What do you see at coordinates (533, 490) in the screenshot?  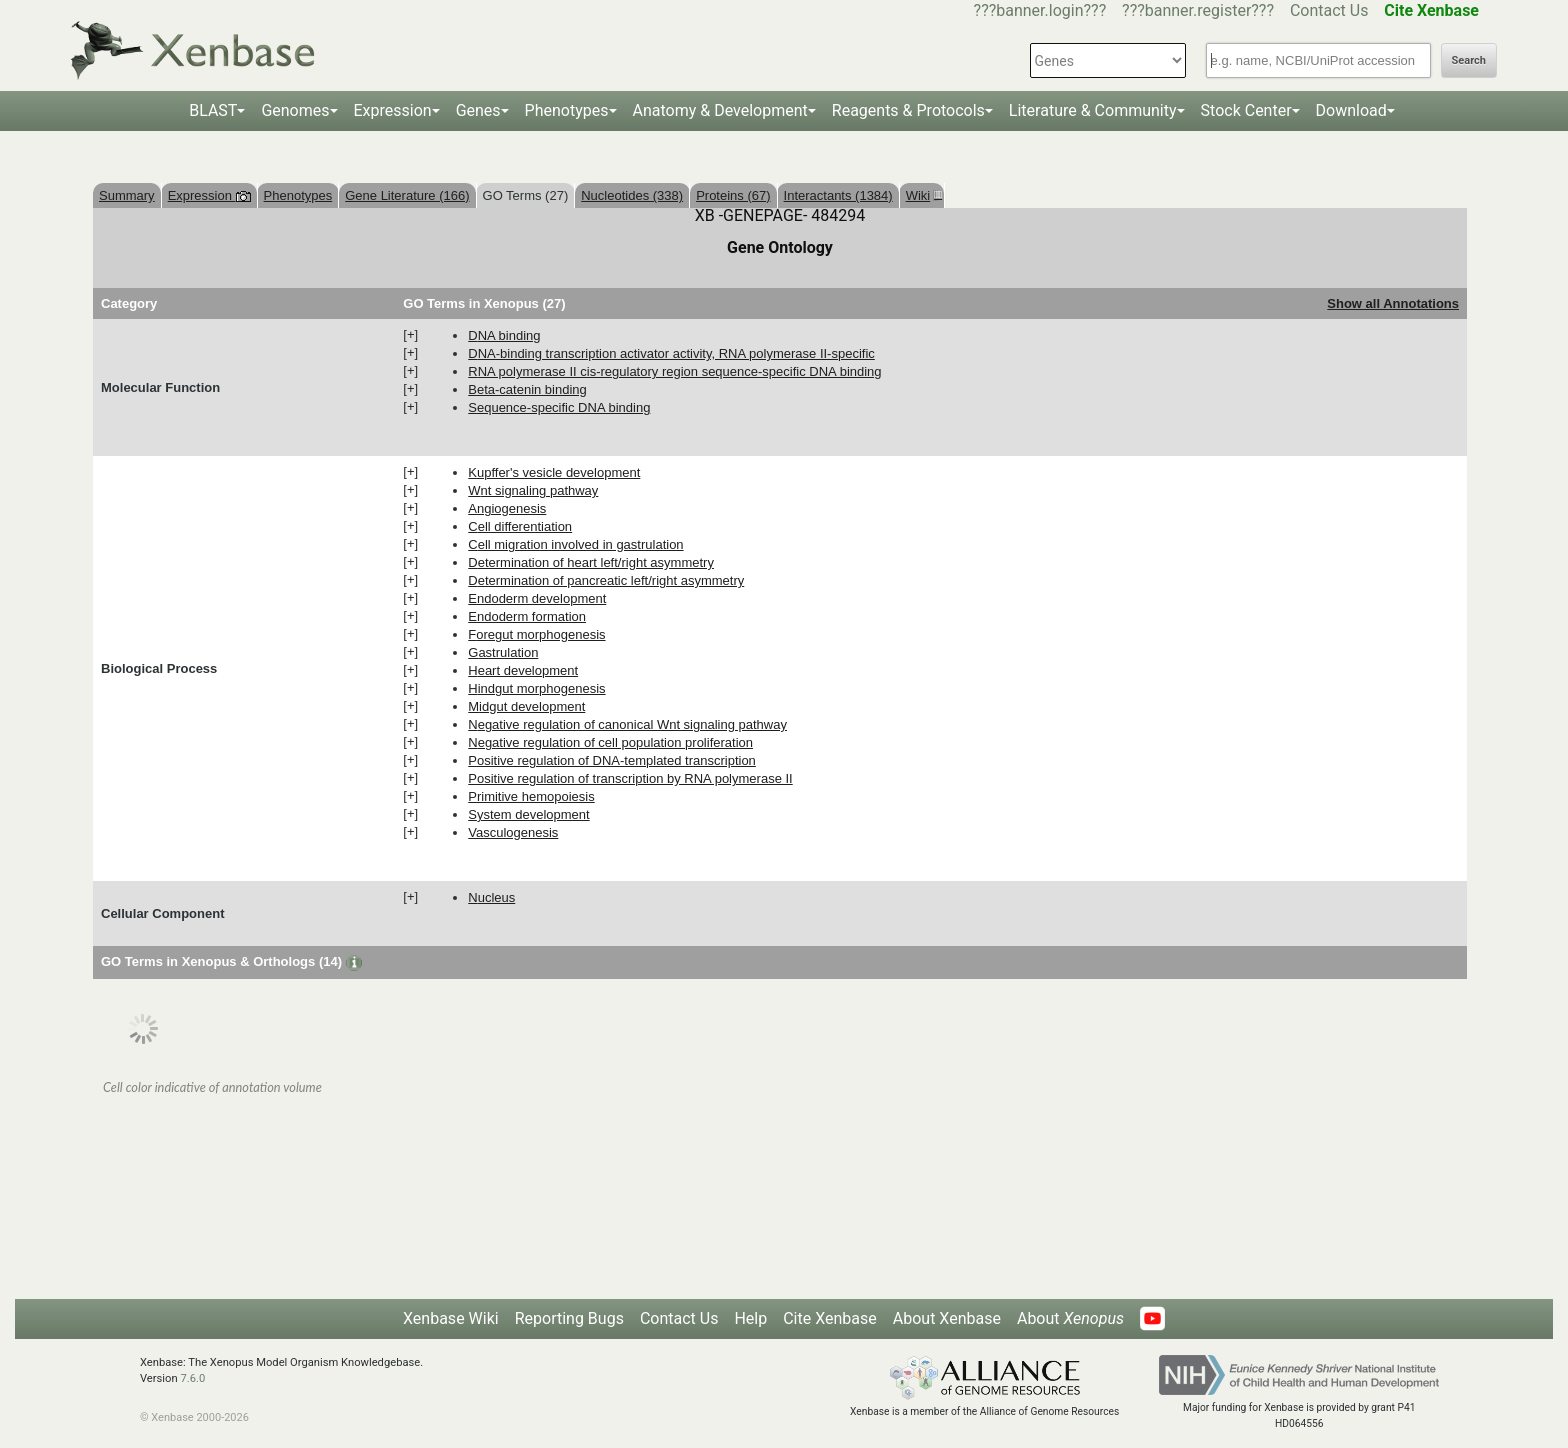 I see `Wnt signaling pathway` at bounding box center [533, 490].